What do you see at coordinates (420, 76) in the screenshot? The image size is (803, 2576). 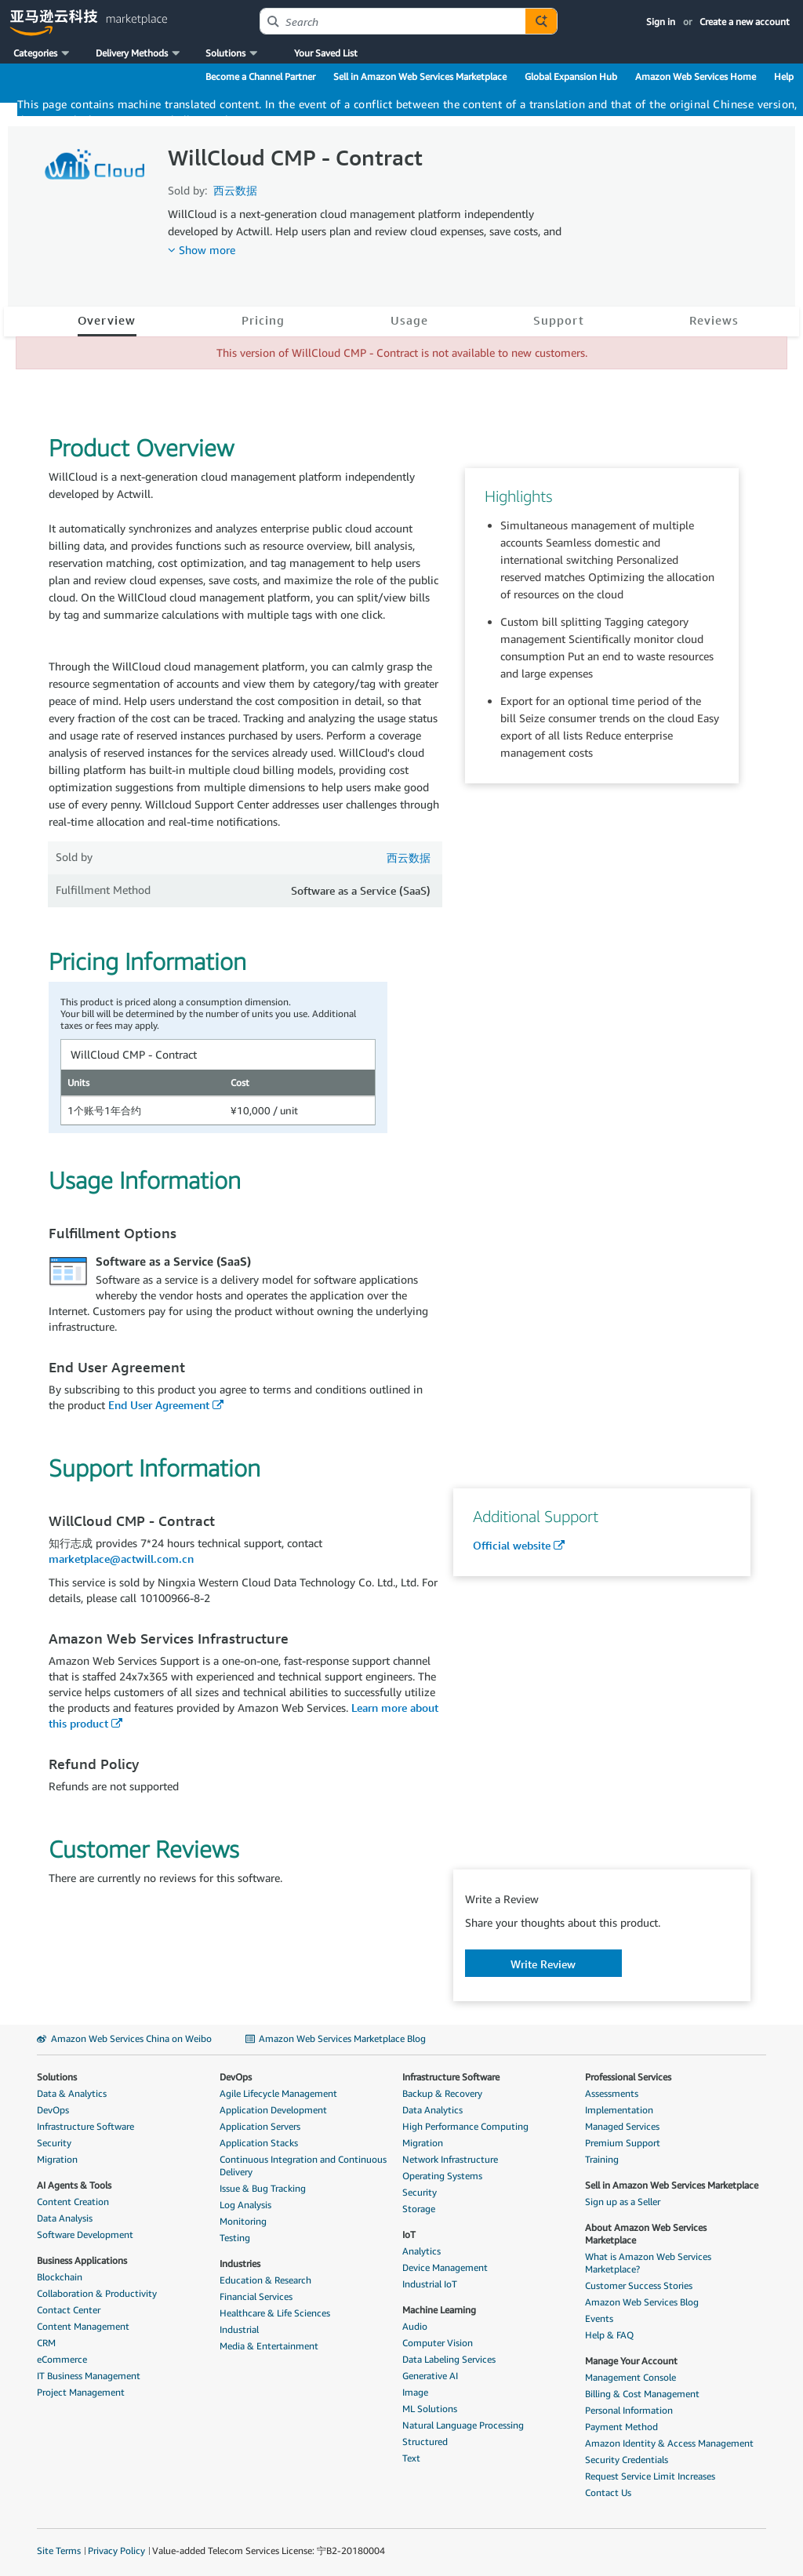 I see `Sell in Amazon Web Services Marketplace` at bounding box center [420, 76].